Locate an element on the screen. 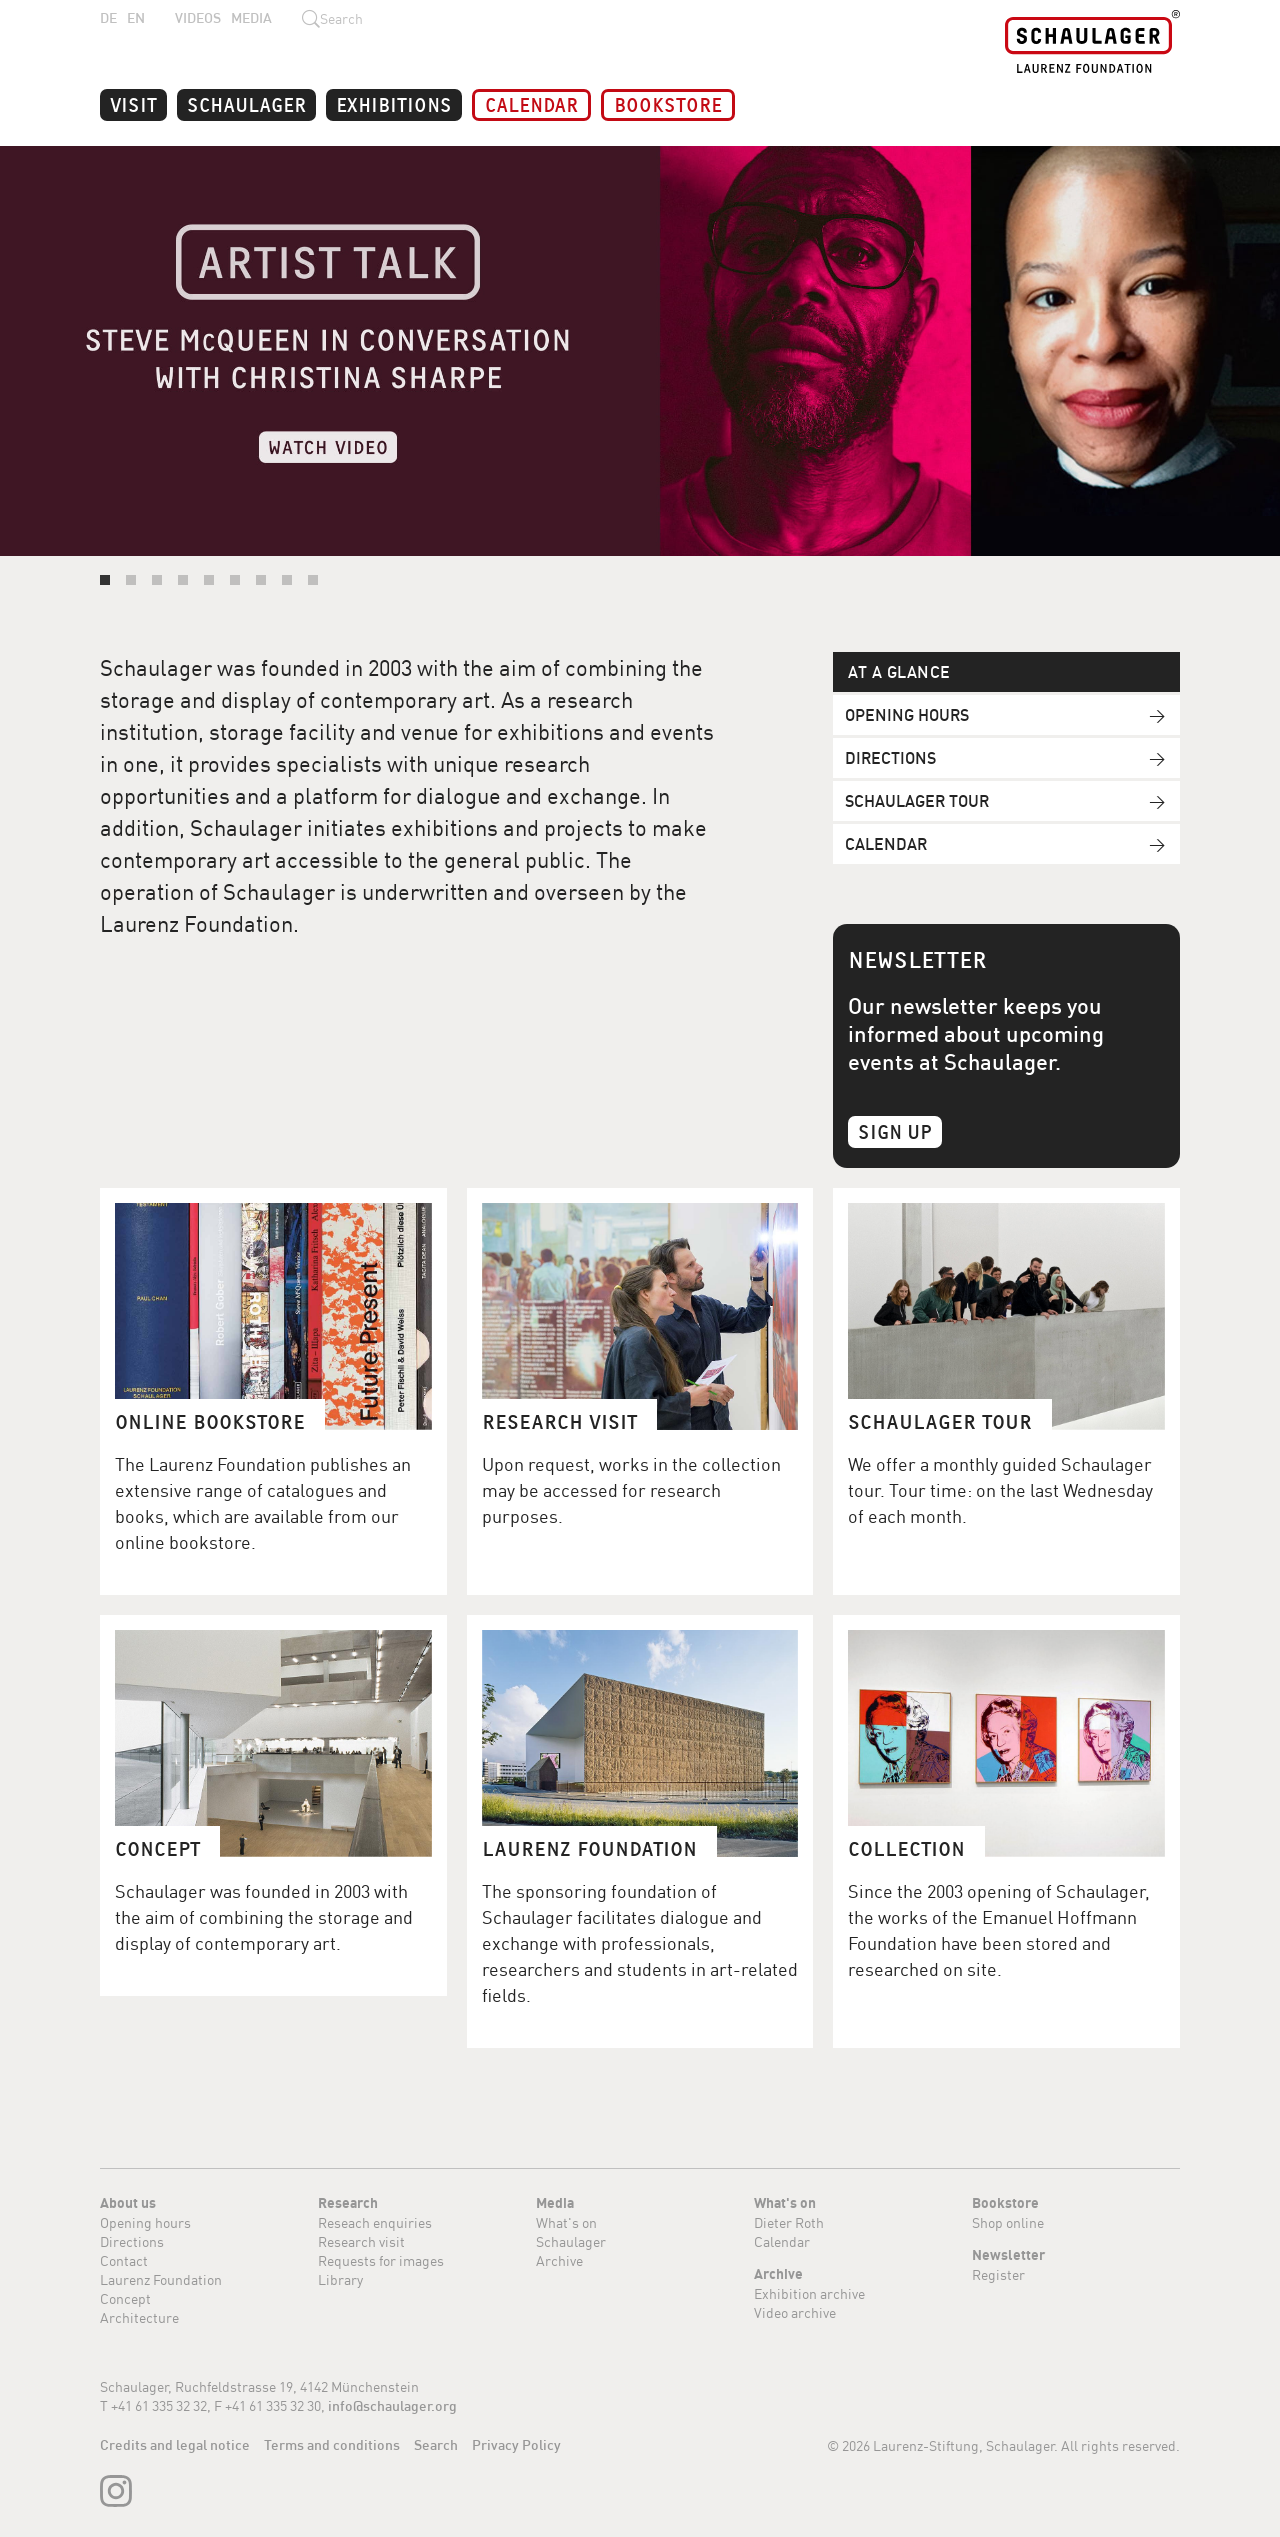 This screenshot has width=1280, height=2537. Newsletter is located at coordinates (1008, 2255).